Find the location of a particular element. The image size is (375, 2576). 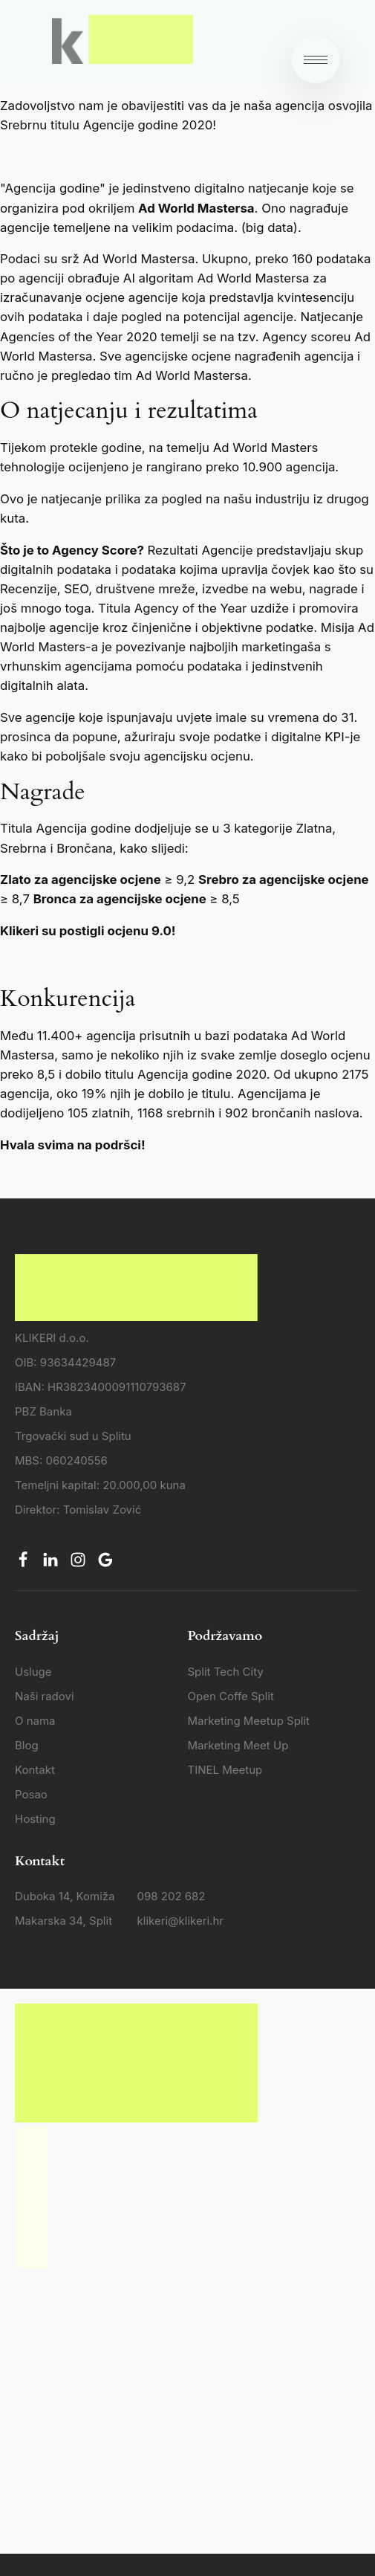

Kontakt is located at coordinates (35, 1770).